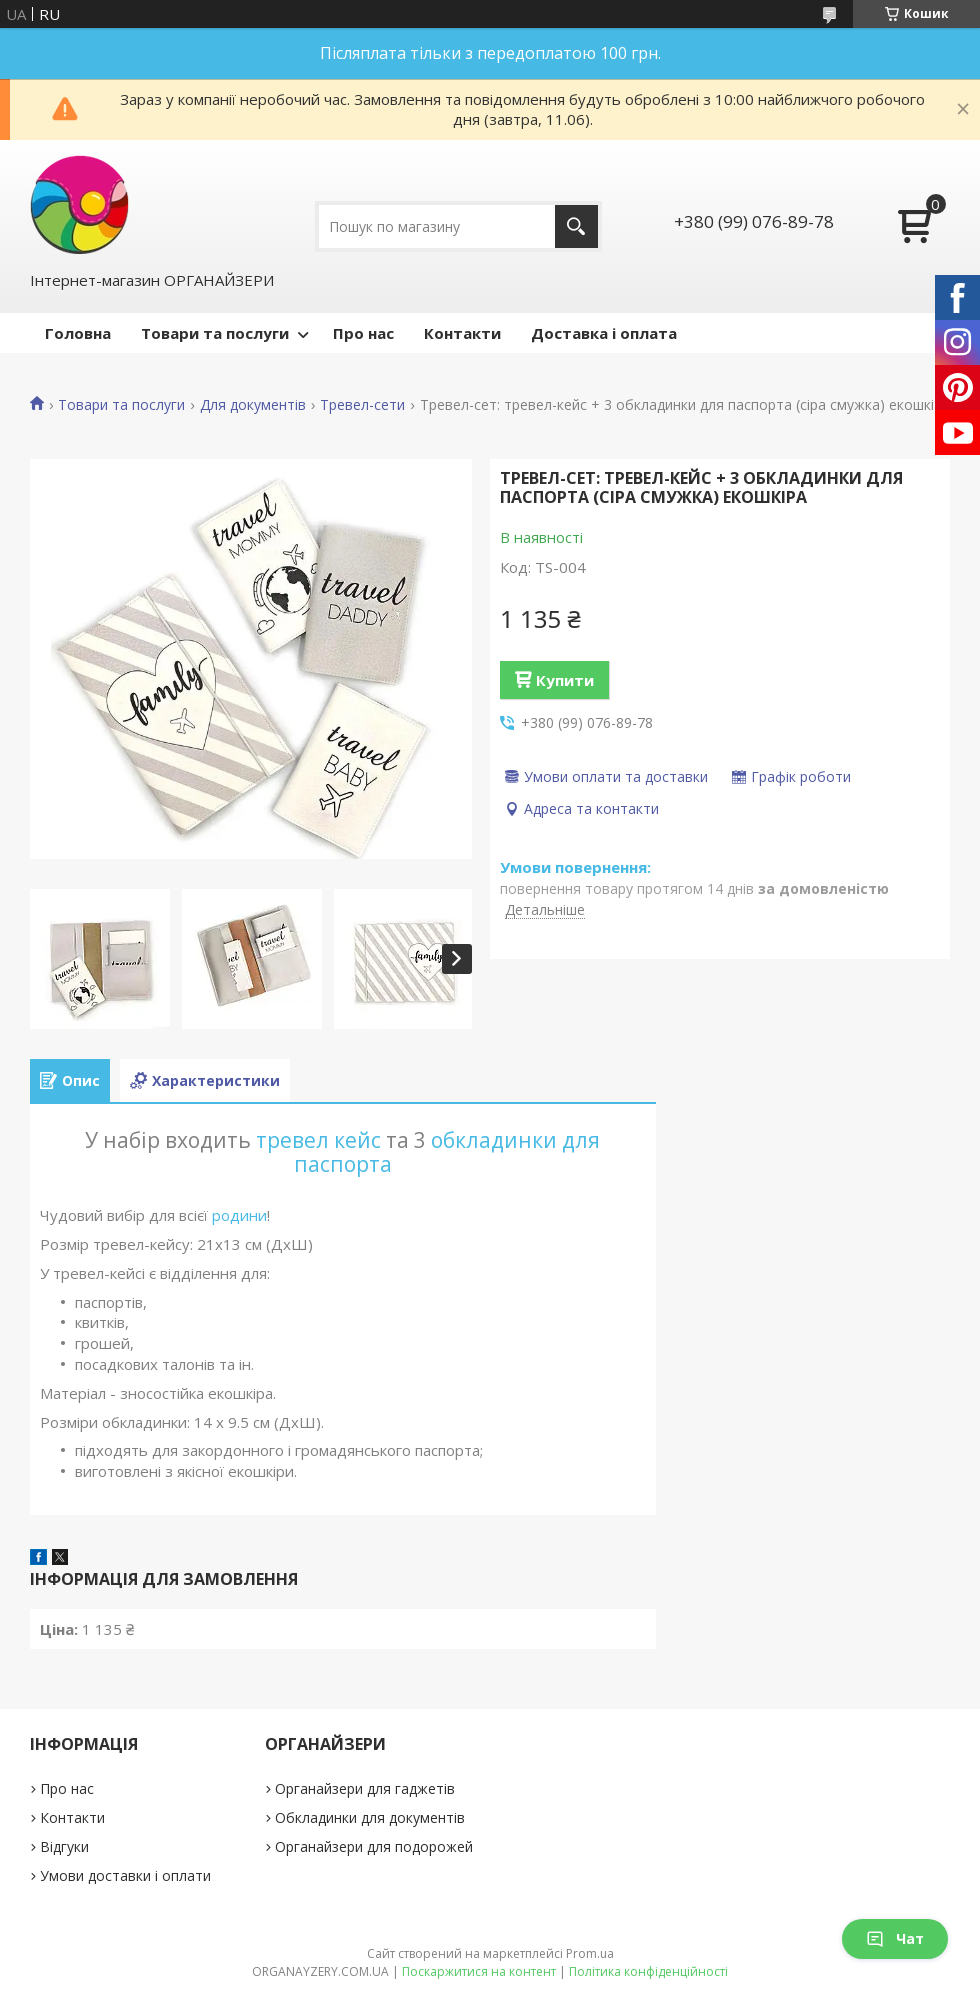  Describe the element at coordinates (447, 1152) in the screenshot. I see `обкладинки для паспорта` at that location.